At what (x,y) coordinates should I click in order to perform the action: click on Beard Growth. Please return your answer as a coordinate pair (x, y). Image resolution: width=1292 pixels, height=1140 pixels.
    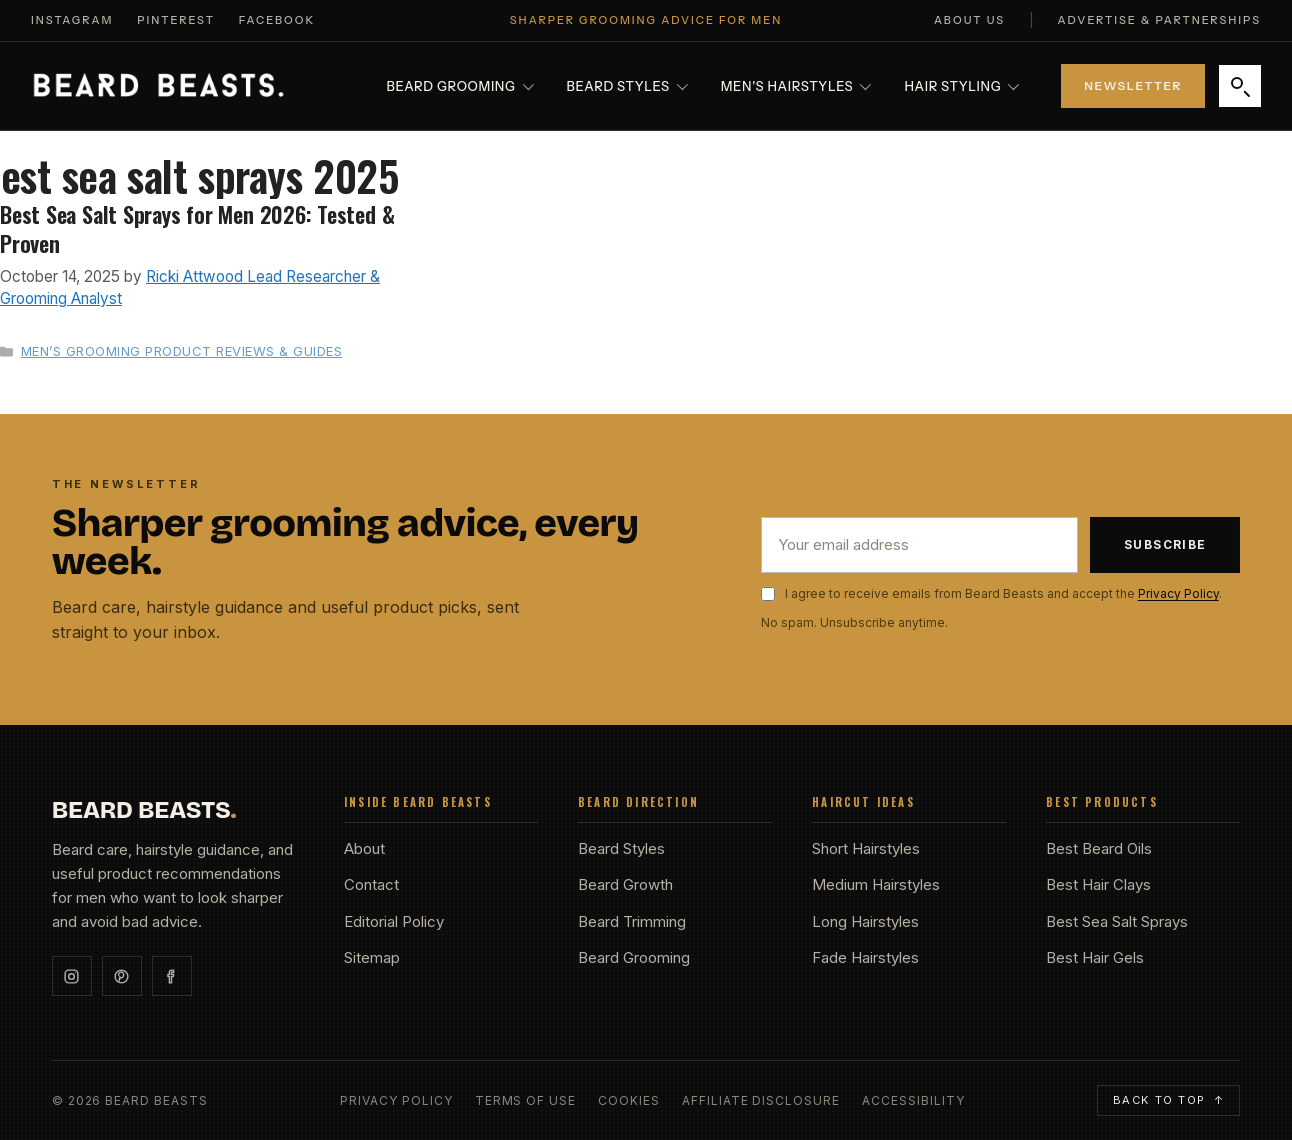
    Looking at the image, I should click on (625, 884).